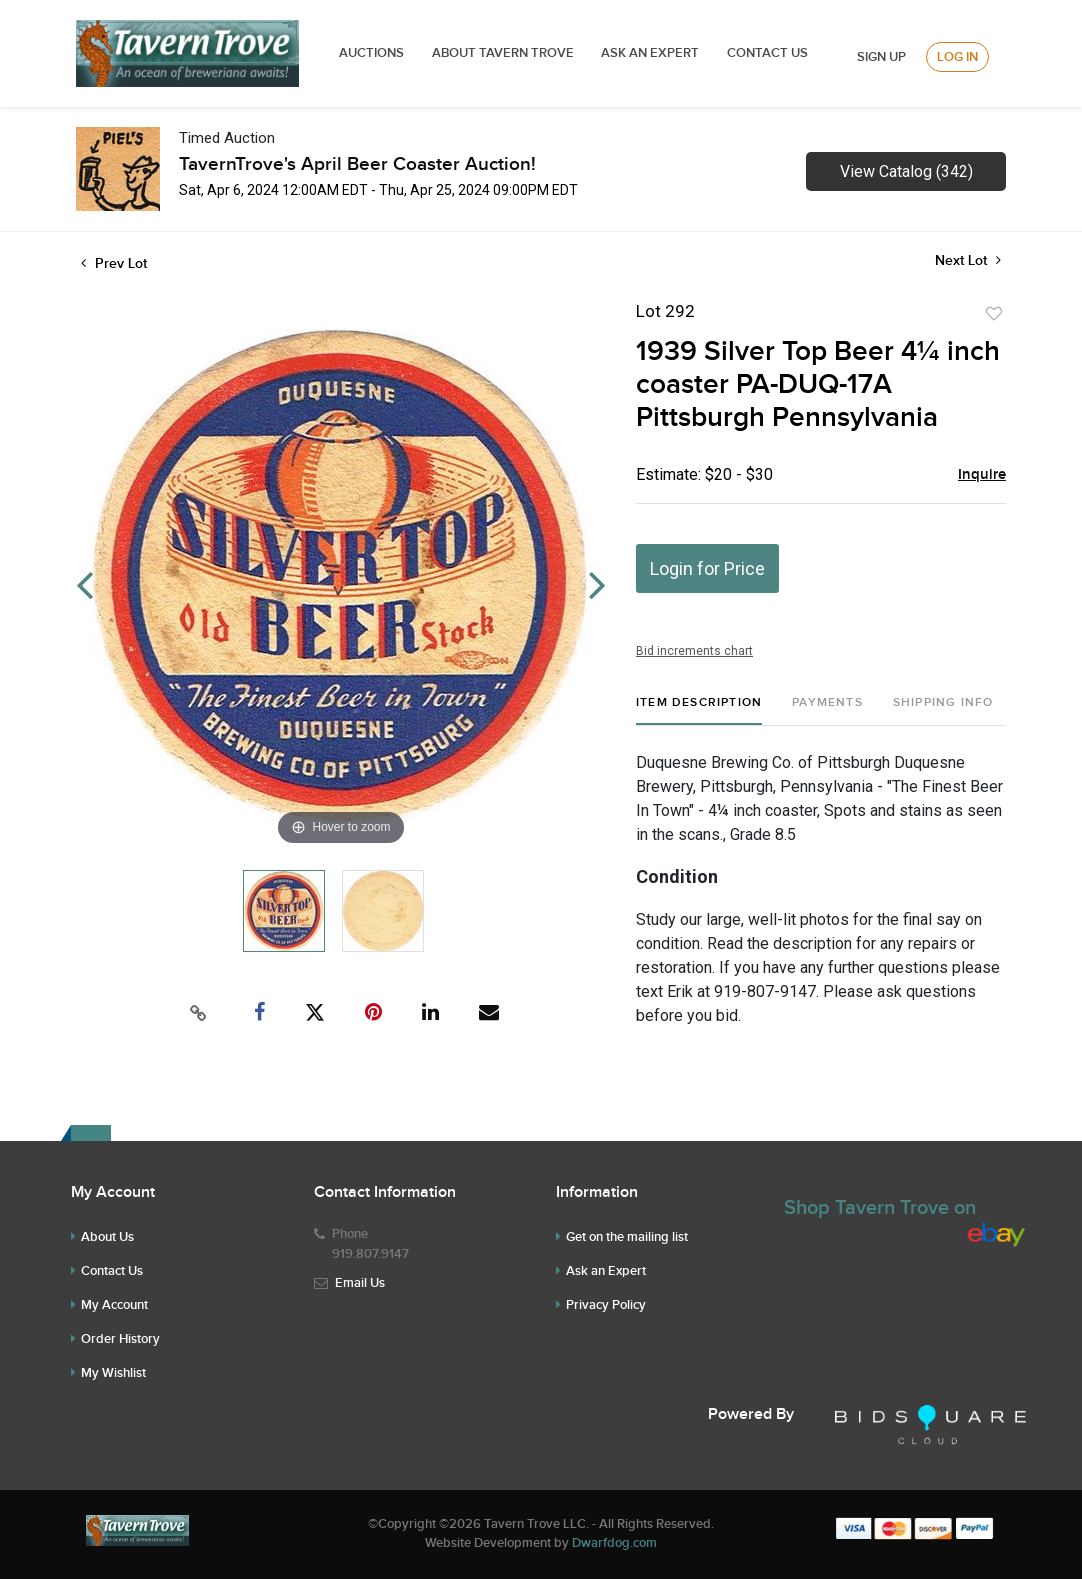 This screenshot has height=1579, width=1082. Describe the element at coordinates (614, 1543) in the screenshot. I see `Dwarfdog.com` at that location.